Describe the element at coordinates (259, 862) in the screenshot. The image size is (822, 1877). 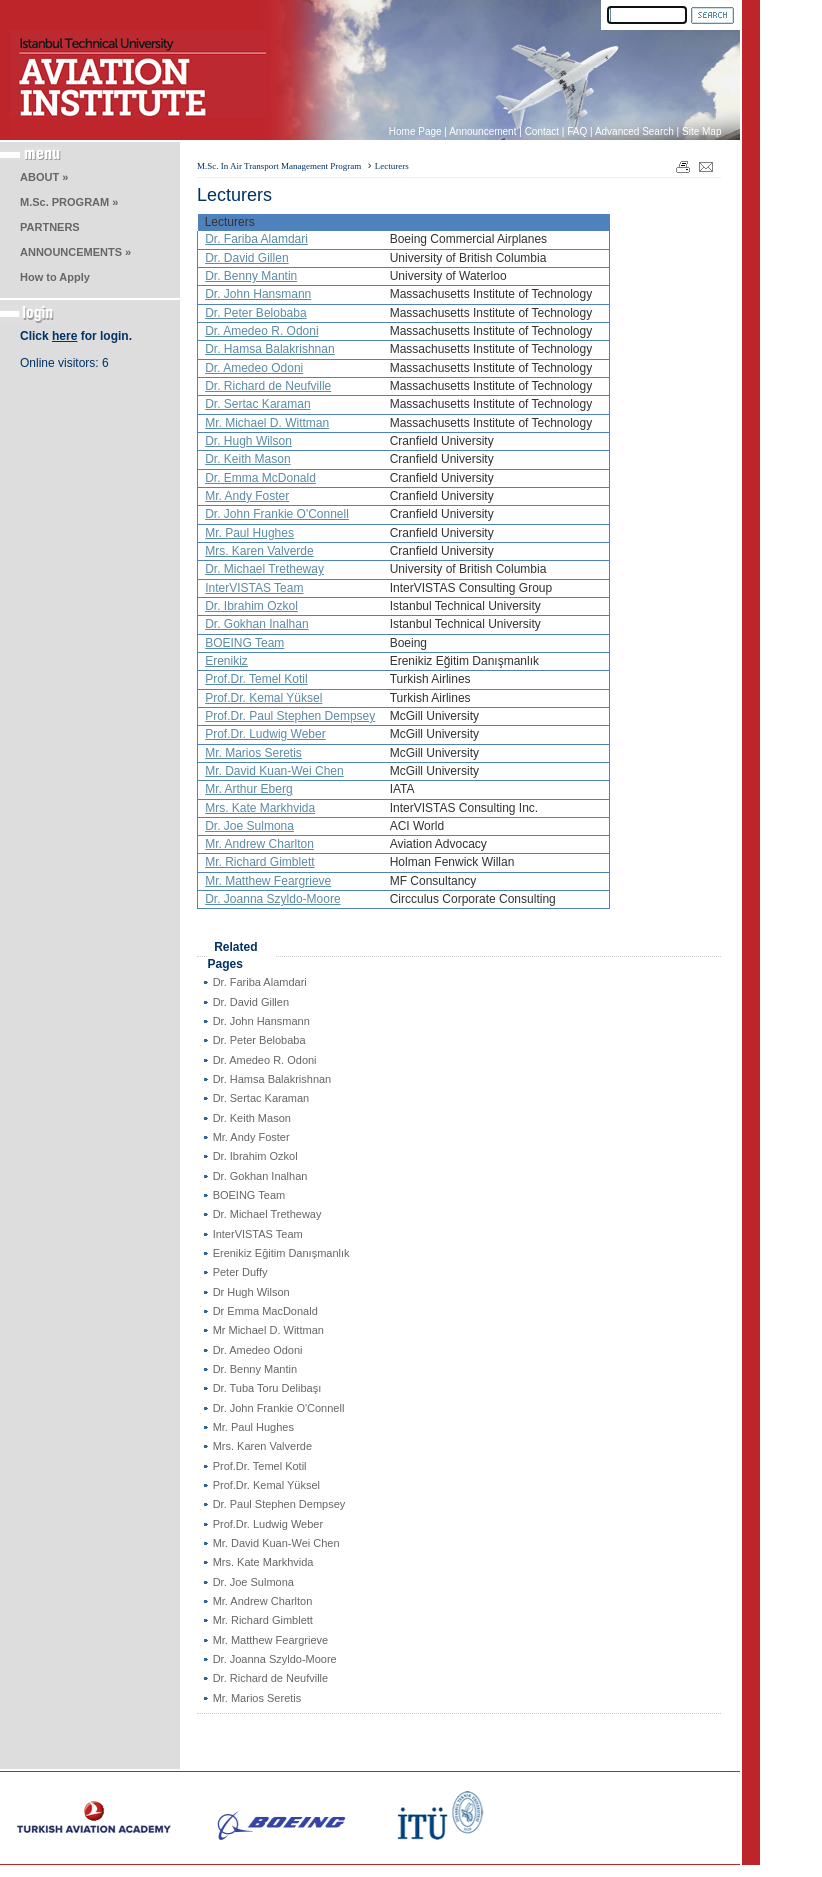
I see `Mr. Richard Gimblett` at that location.